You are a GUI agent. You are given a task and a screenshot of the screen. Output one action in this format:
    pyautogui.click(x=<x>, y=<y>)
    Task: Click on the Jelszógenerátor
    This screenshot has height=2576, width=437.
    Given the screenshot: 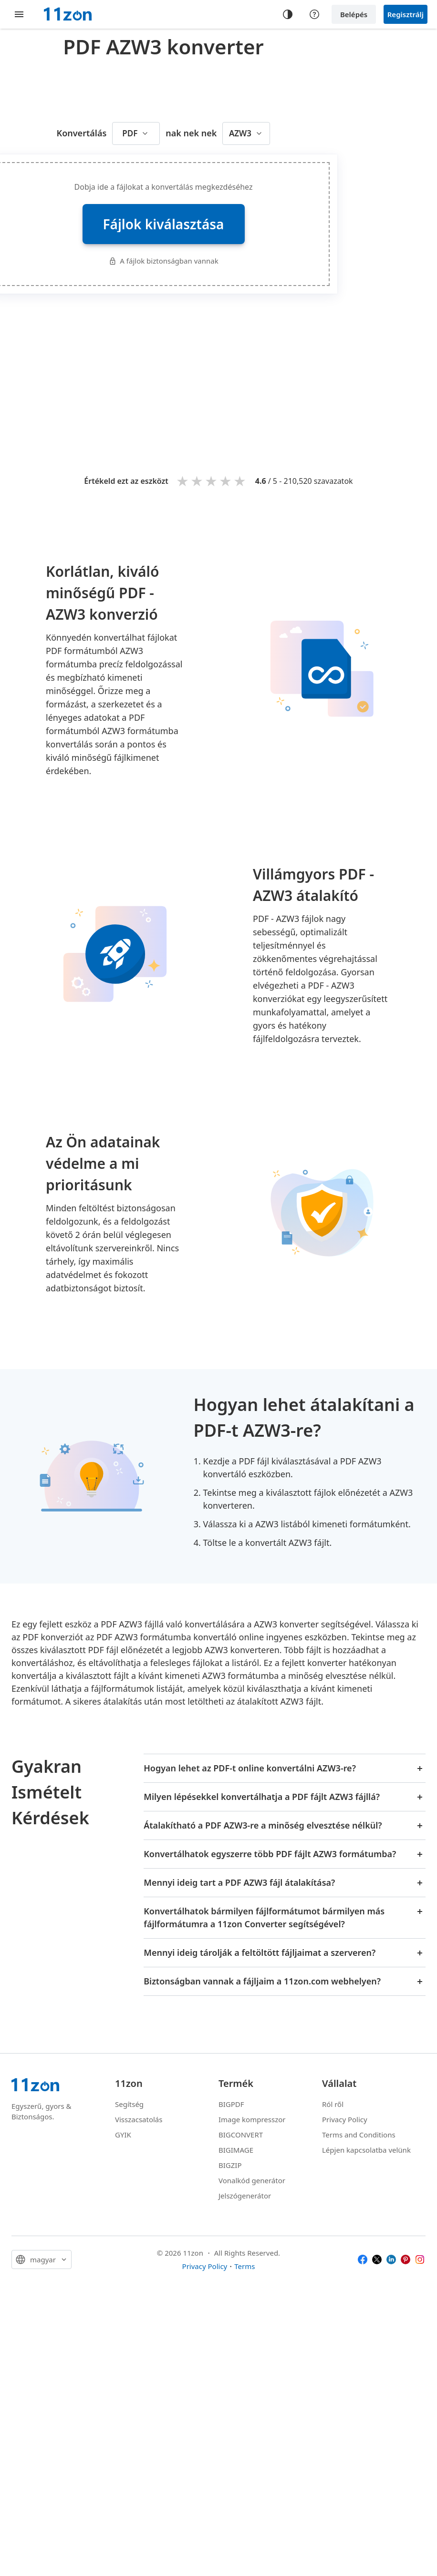 What is the action you would take?
    pyautogui.click(x=244, y=2195)
    